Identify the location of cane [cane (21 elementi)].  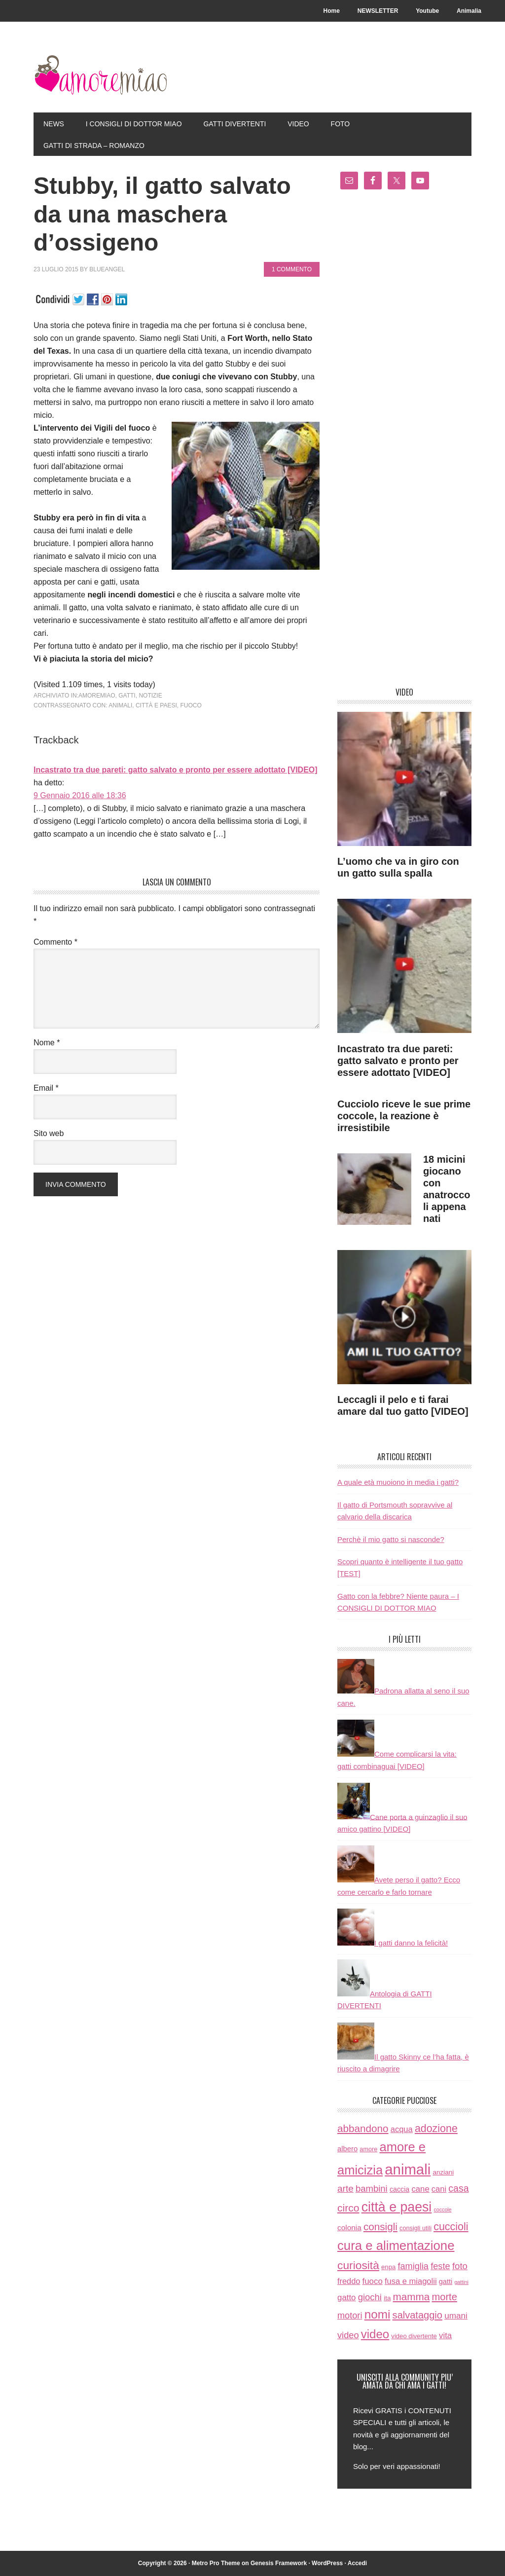
(420, 2189).